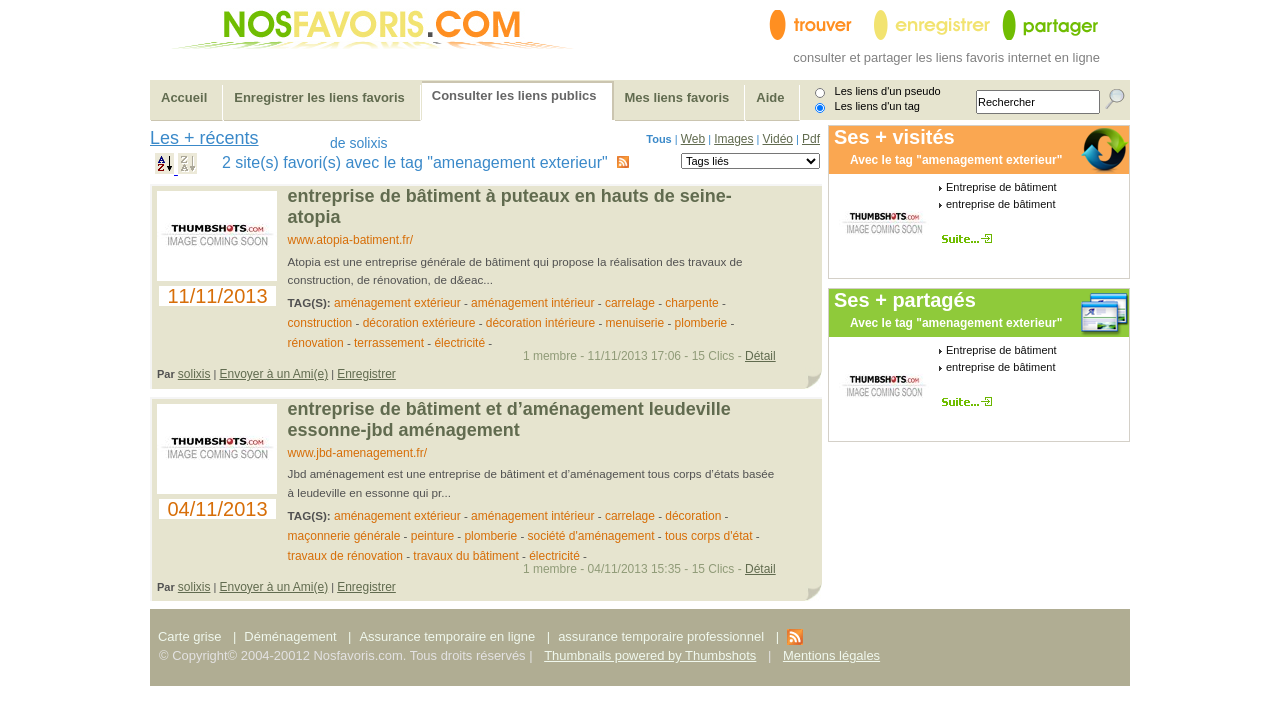 Image resolution: width=1280 pixels, height=720 pixels. I want to click on aménagement extérieur, so click(397, 303).